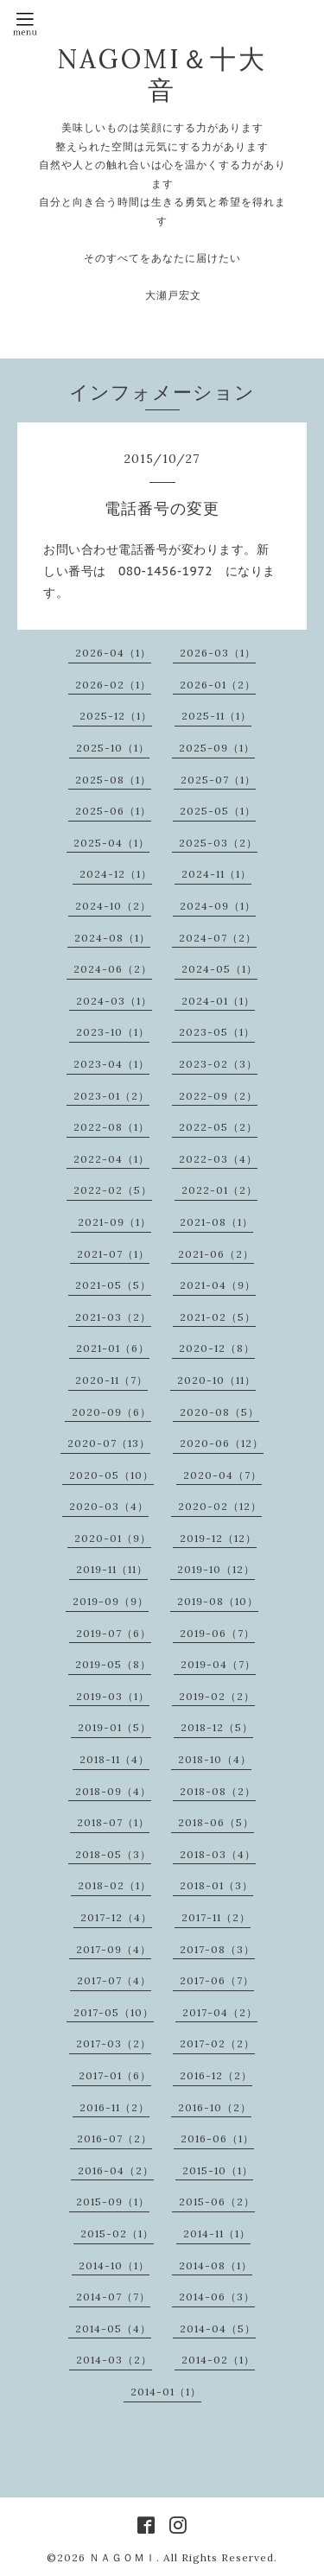  Describe the element at coordinates (113, 1633) in the screenshot. I see `2019-07（6）` at that location.